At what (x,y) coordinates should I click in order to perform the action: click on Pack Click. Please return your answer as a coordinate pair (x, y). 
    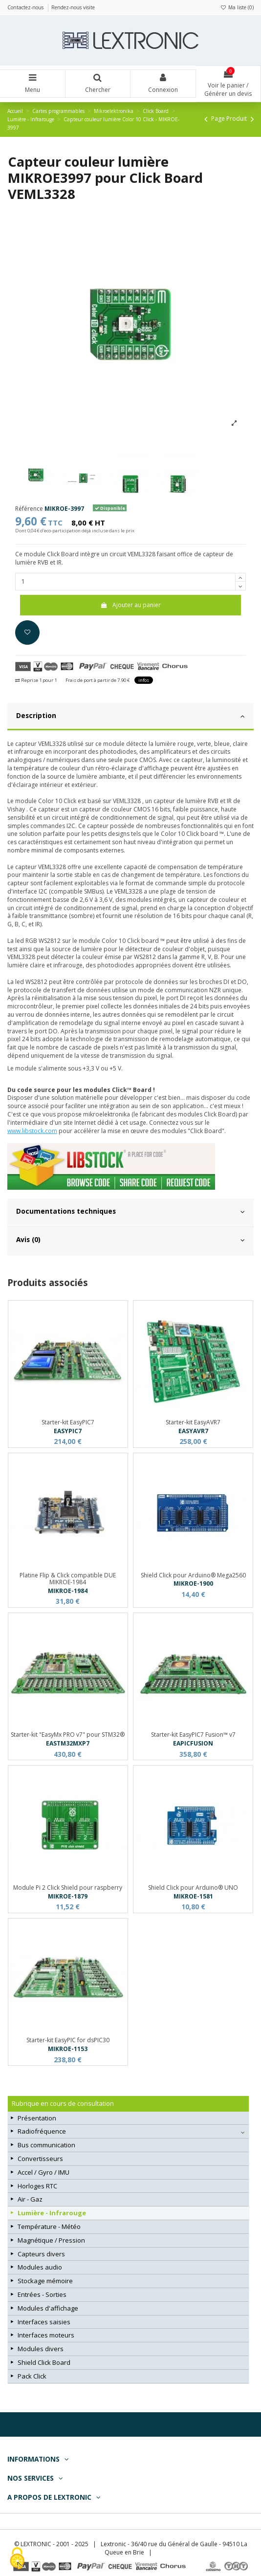
    Looking at the image, I should click on (32, 2376).